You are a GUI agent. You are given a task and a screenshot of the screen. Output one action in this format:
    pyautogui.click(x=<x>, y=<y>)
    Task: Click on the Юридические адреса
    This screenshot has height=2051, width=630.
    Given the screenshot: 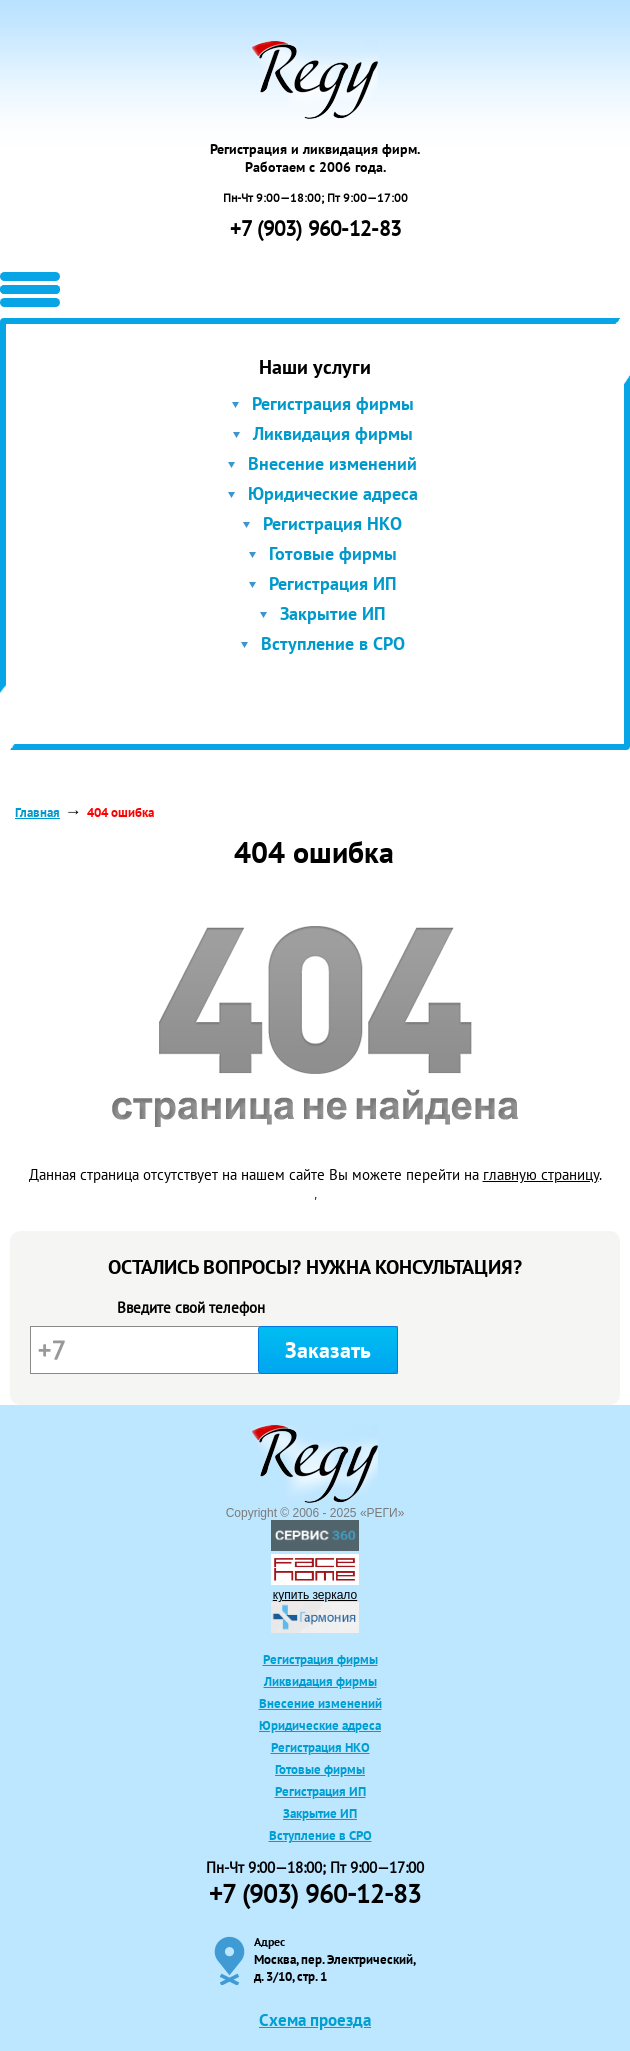 What is the action you would take?
    pyautogui.click(x=333, y=493)
    